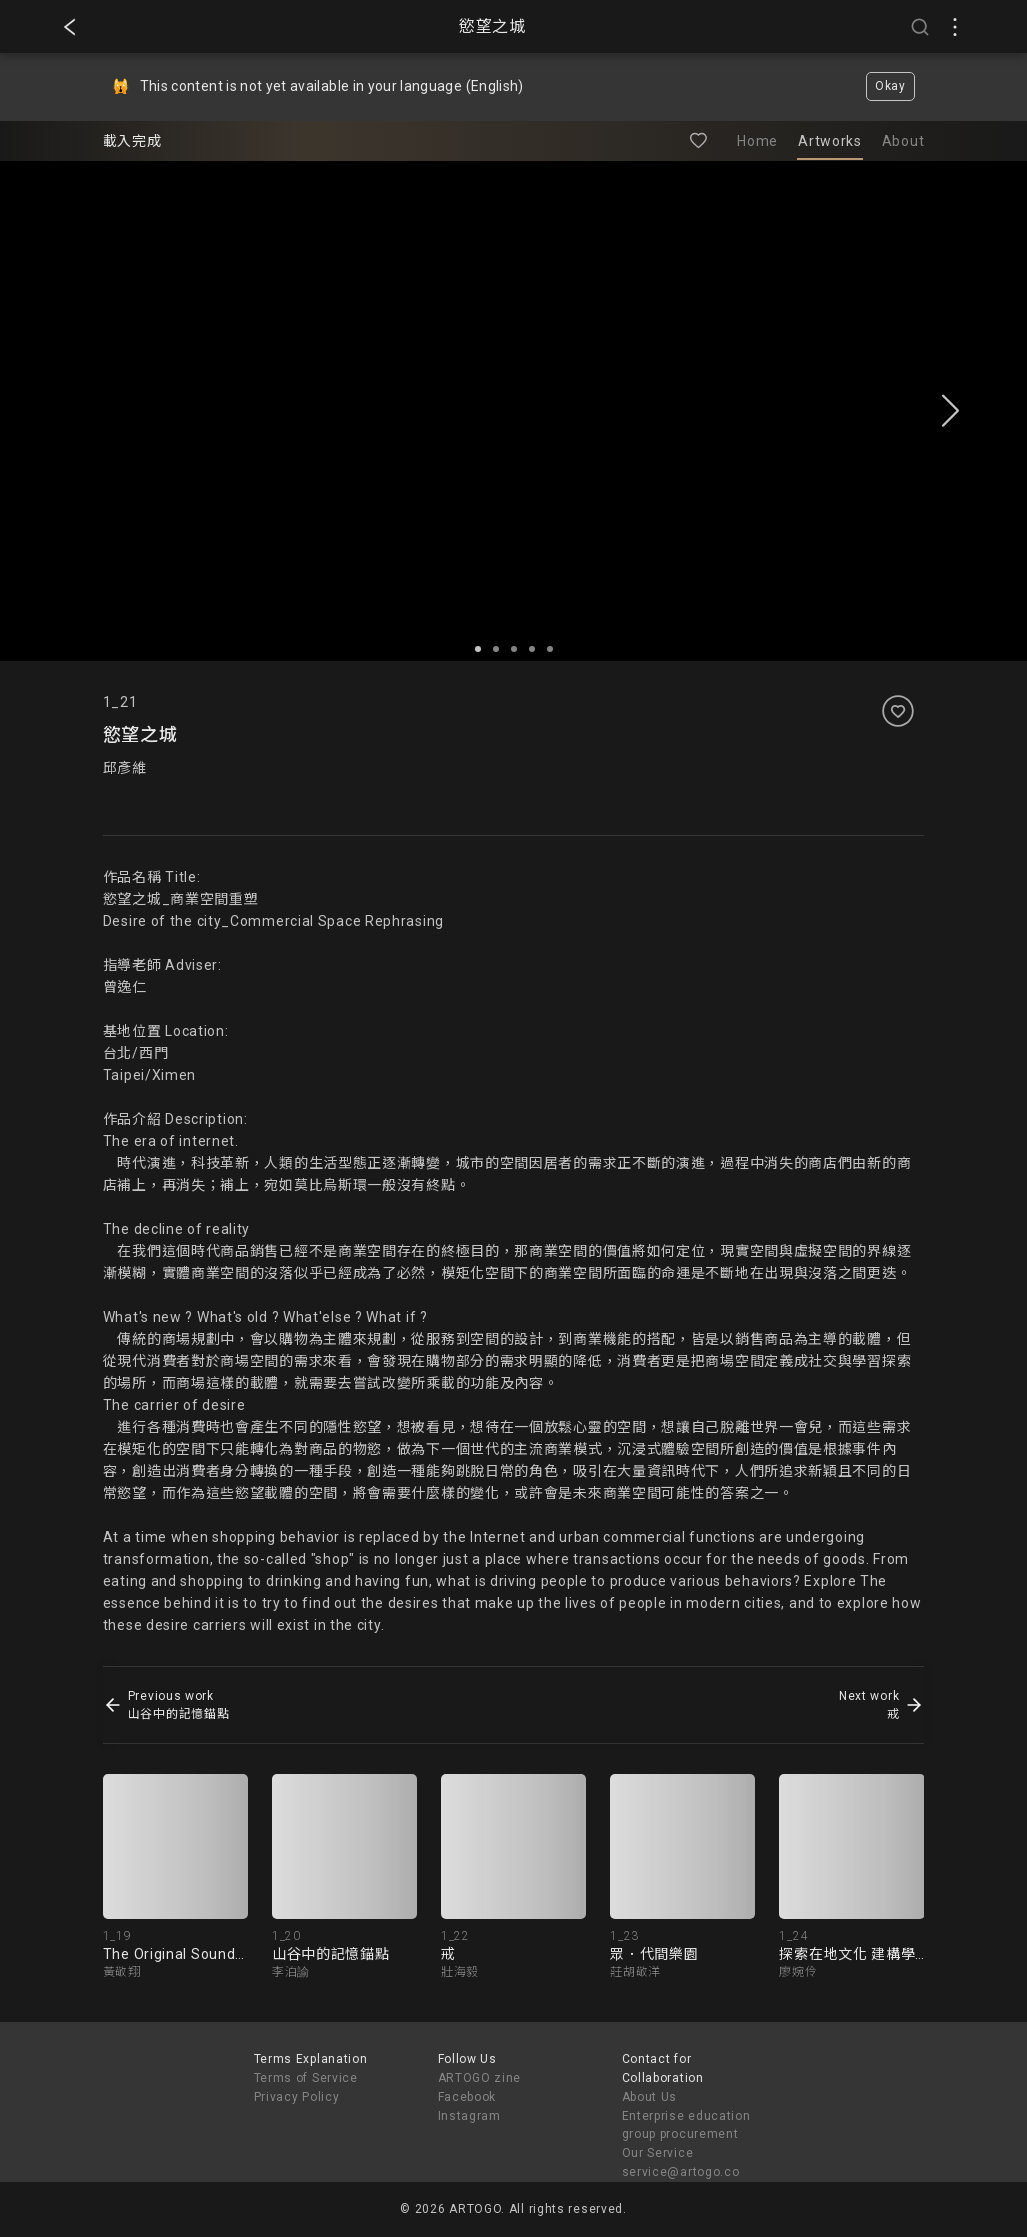 The image size is (1027, 2237). What do you see at coordinates (306, 2078) in the screenshot?
I see `Terms of Service` at bounding box center [306, 2078].